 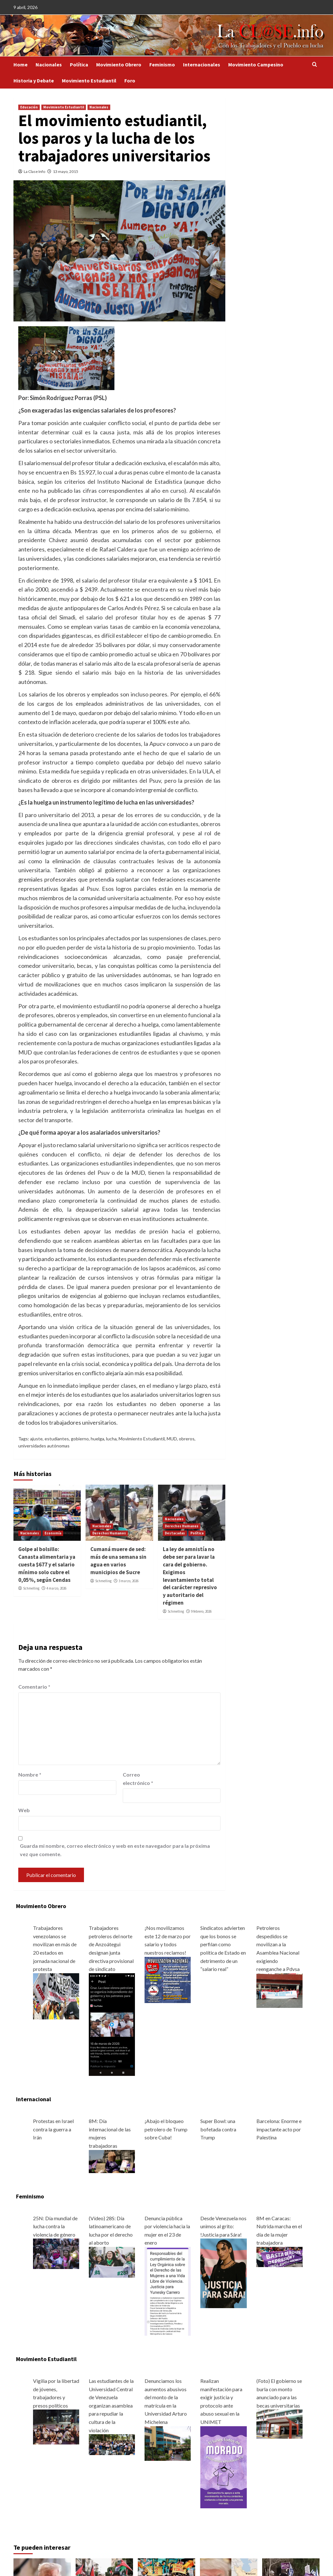 I want to click on 9 febrero, 2026, so click(x=201, y=1611).